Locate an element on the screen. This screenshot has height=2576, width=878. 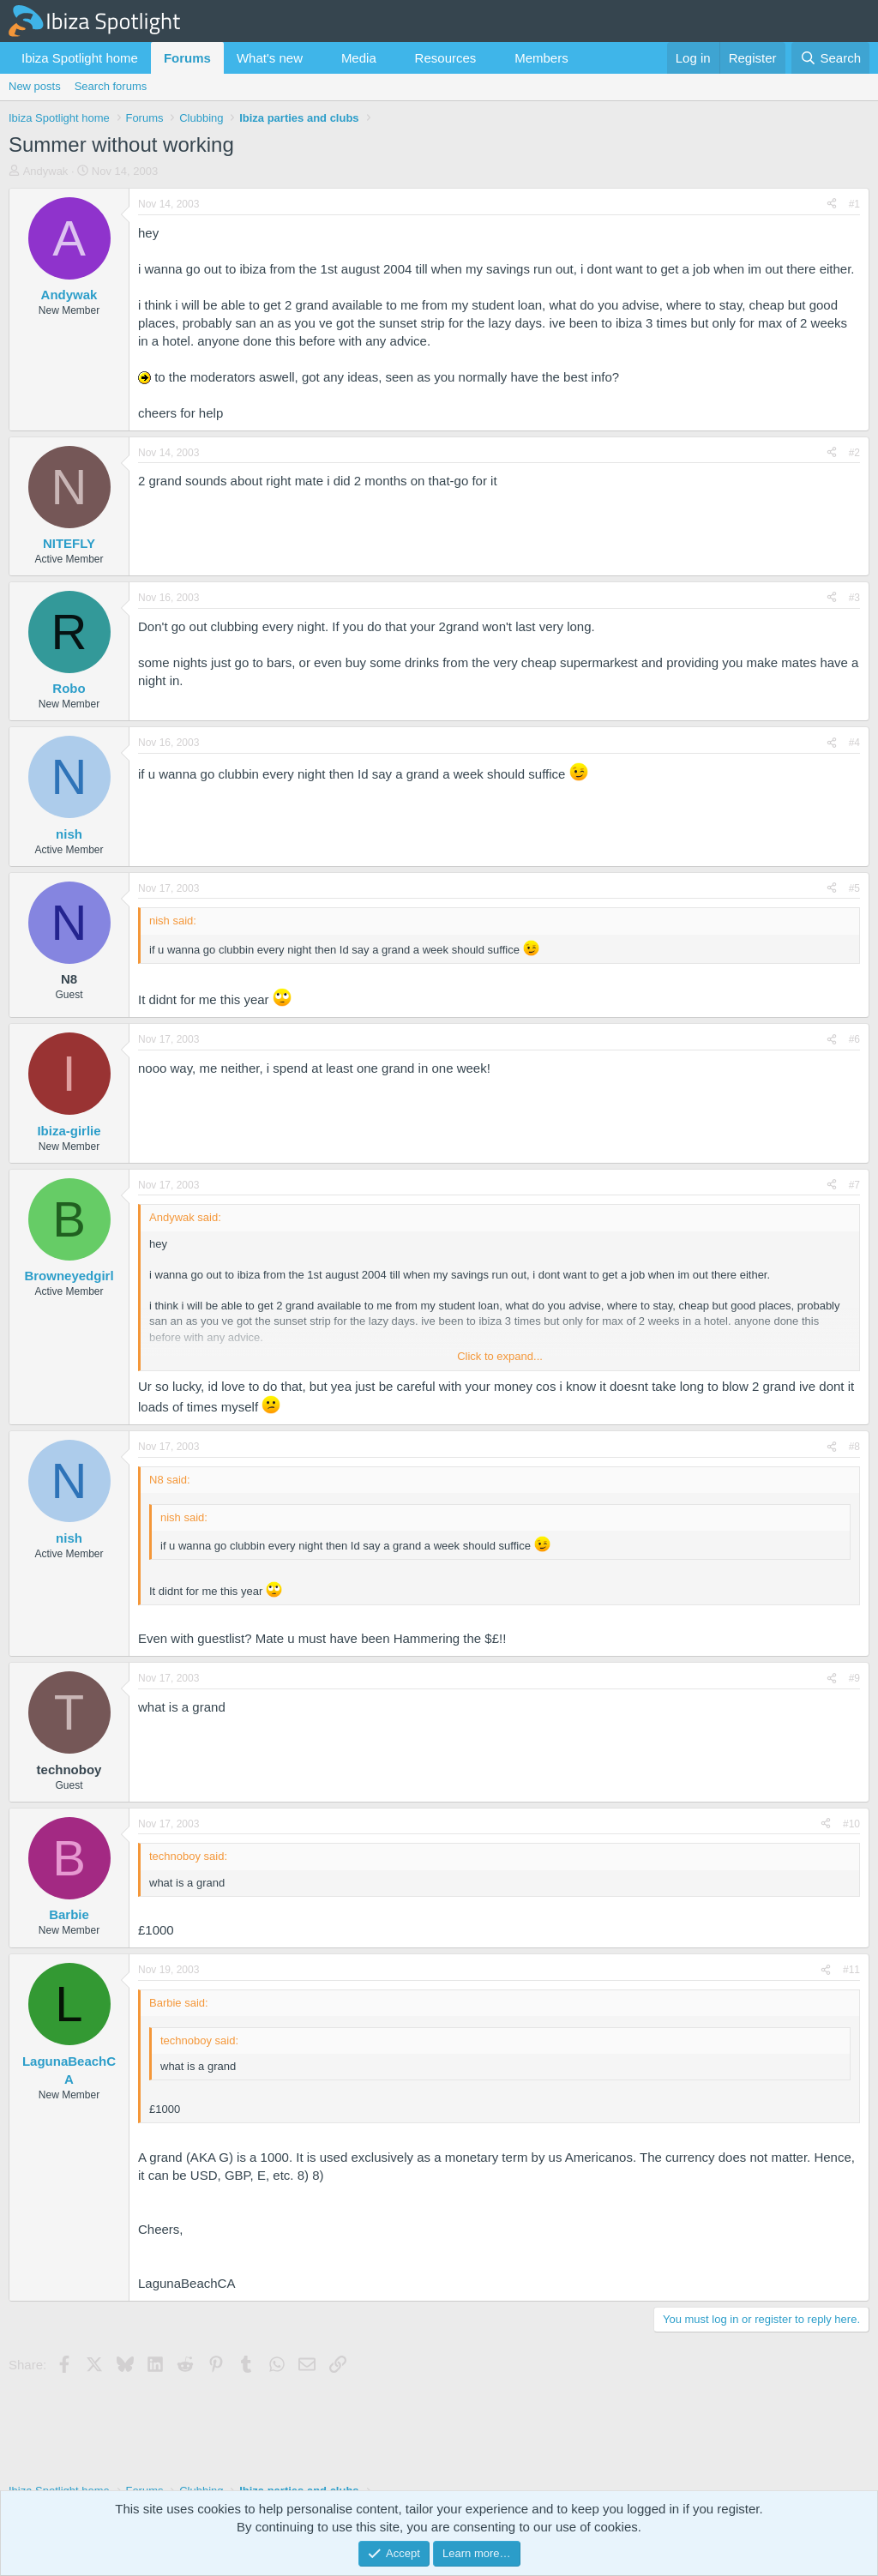
Click to expand... [button] is located at coordinates (500, 1356).